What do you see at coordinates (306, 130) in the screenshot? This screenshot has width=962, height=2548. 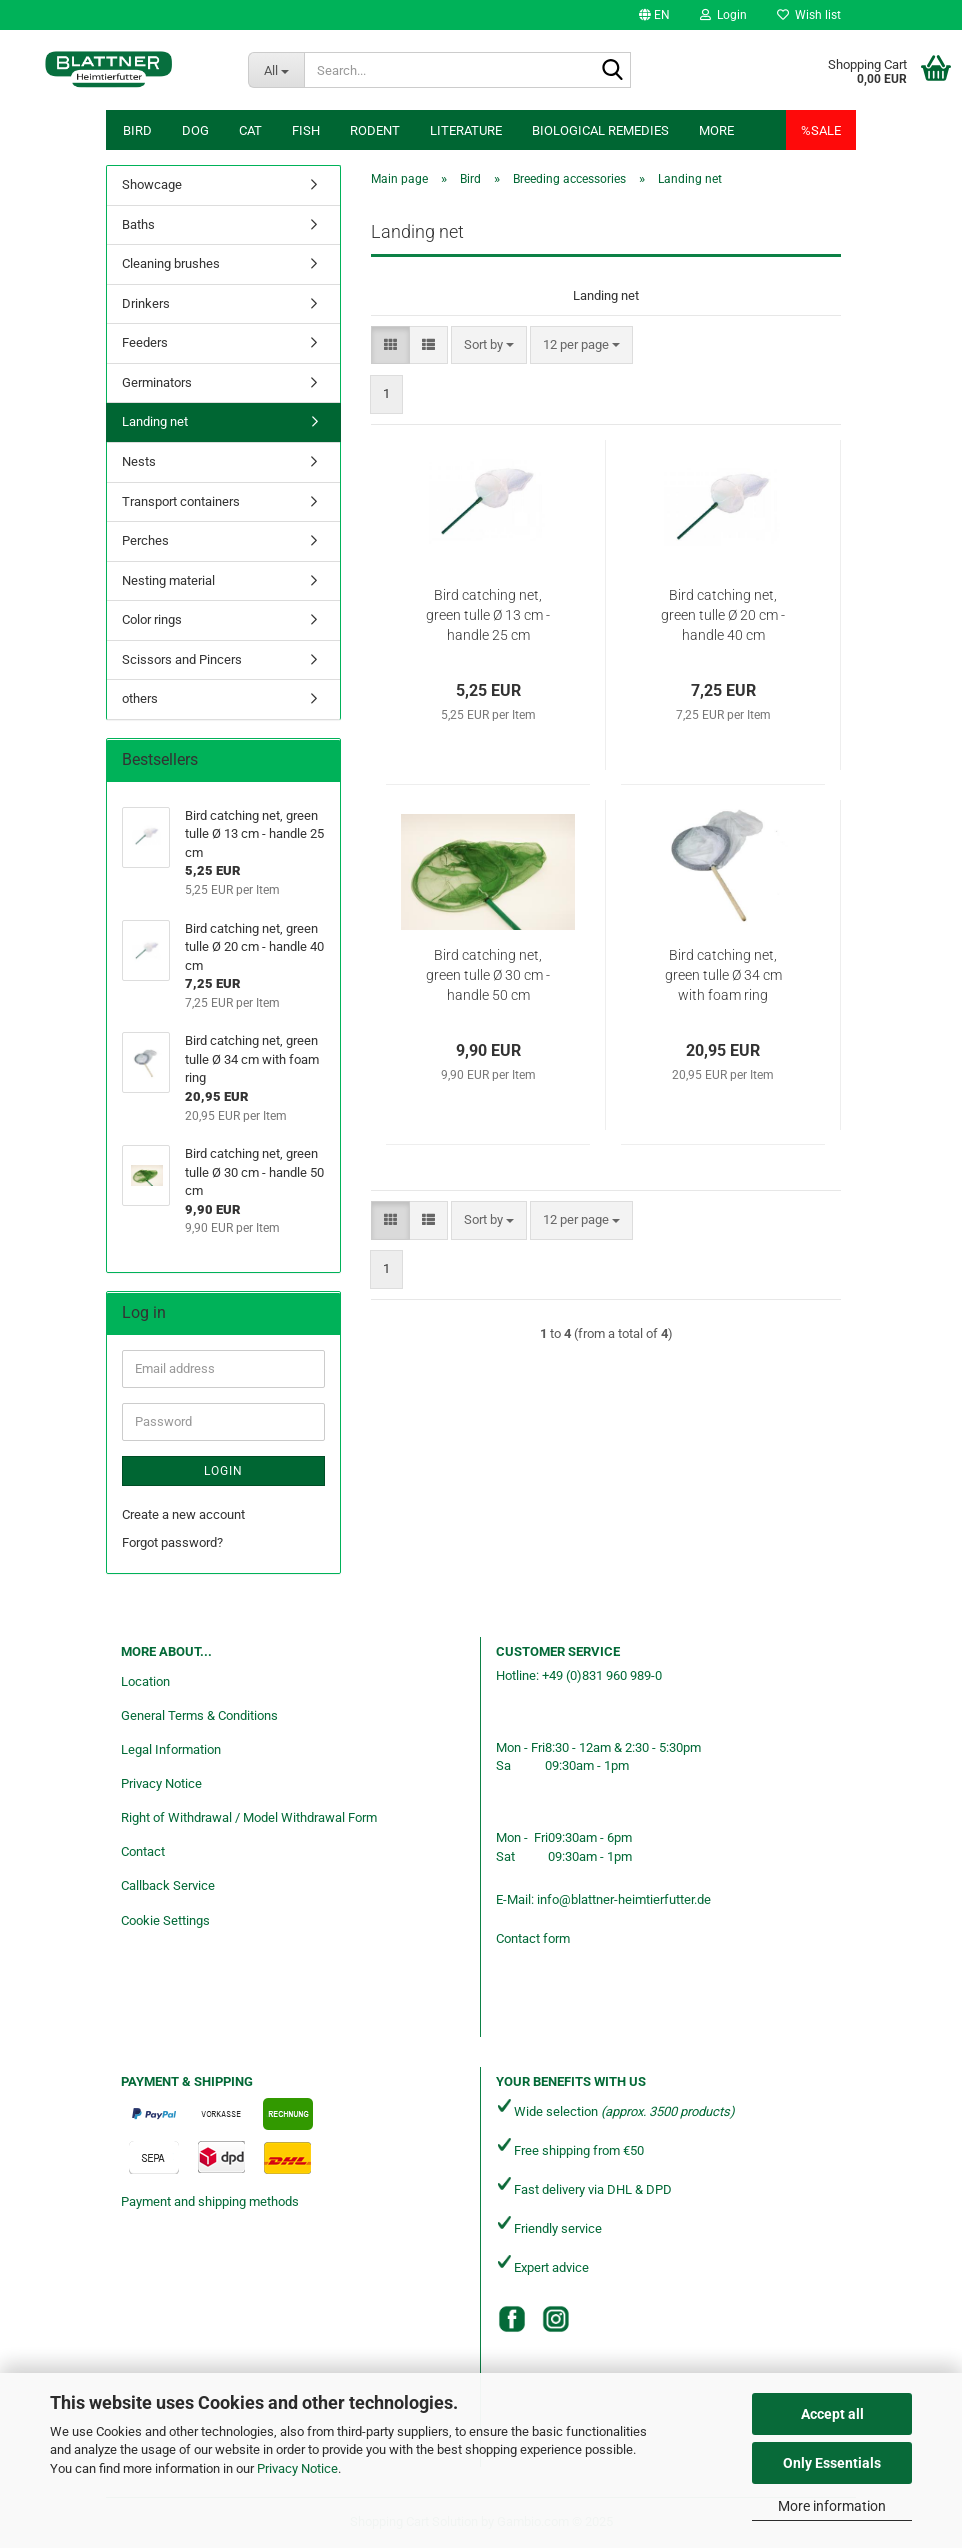 I see `Fish` at bounding box center [306, 130].